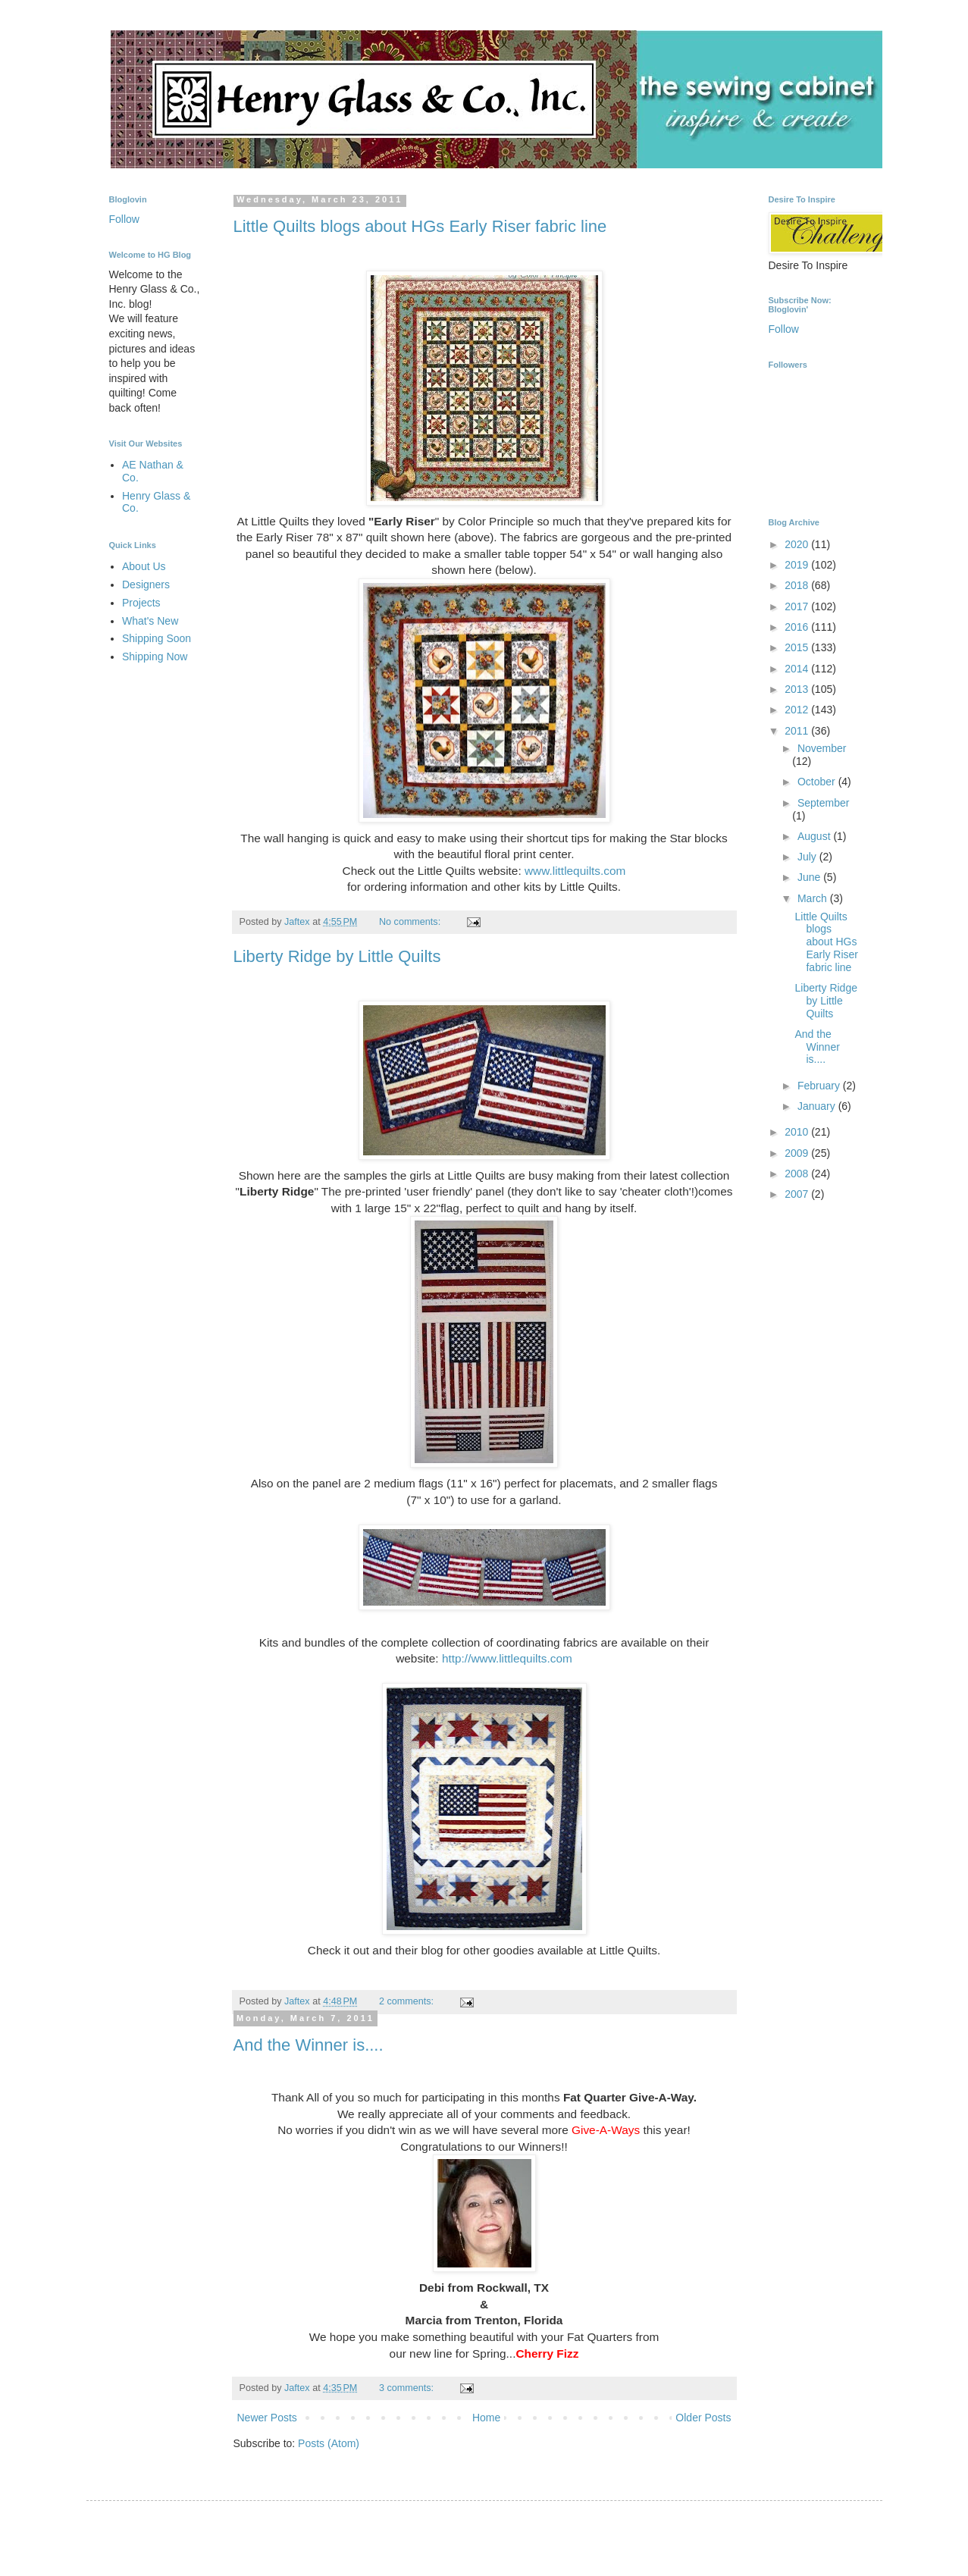 The width and height of the screenshot is (968, 2576). I want to click on Shipping Soon, so click(156, 638).